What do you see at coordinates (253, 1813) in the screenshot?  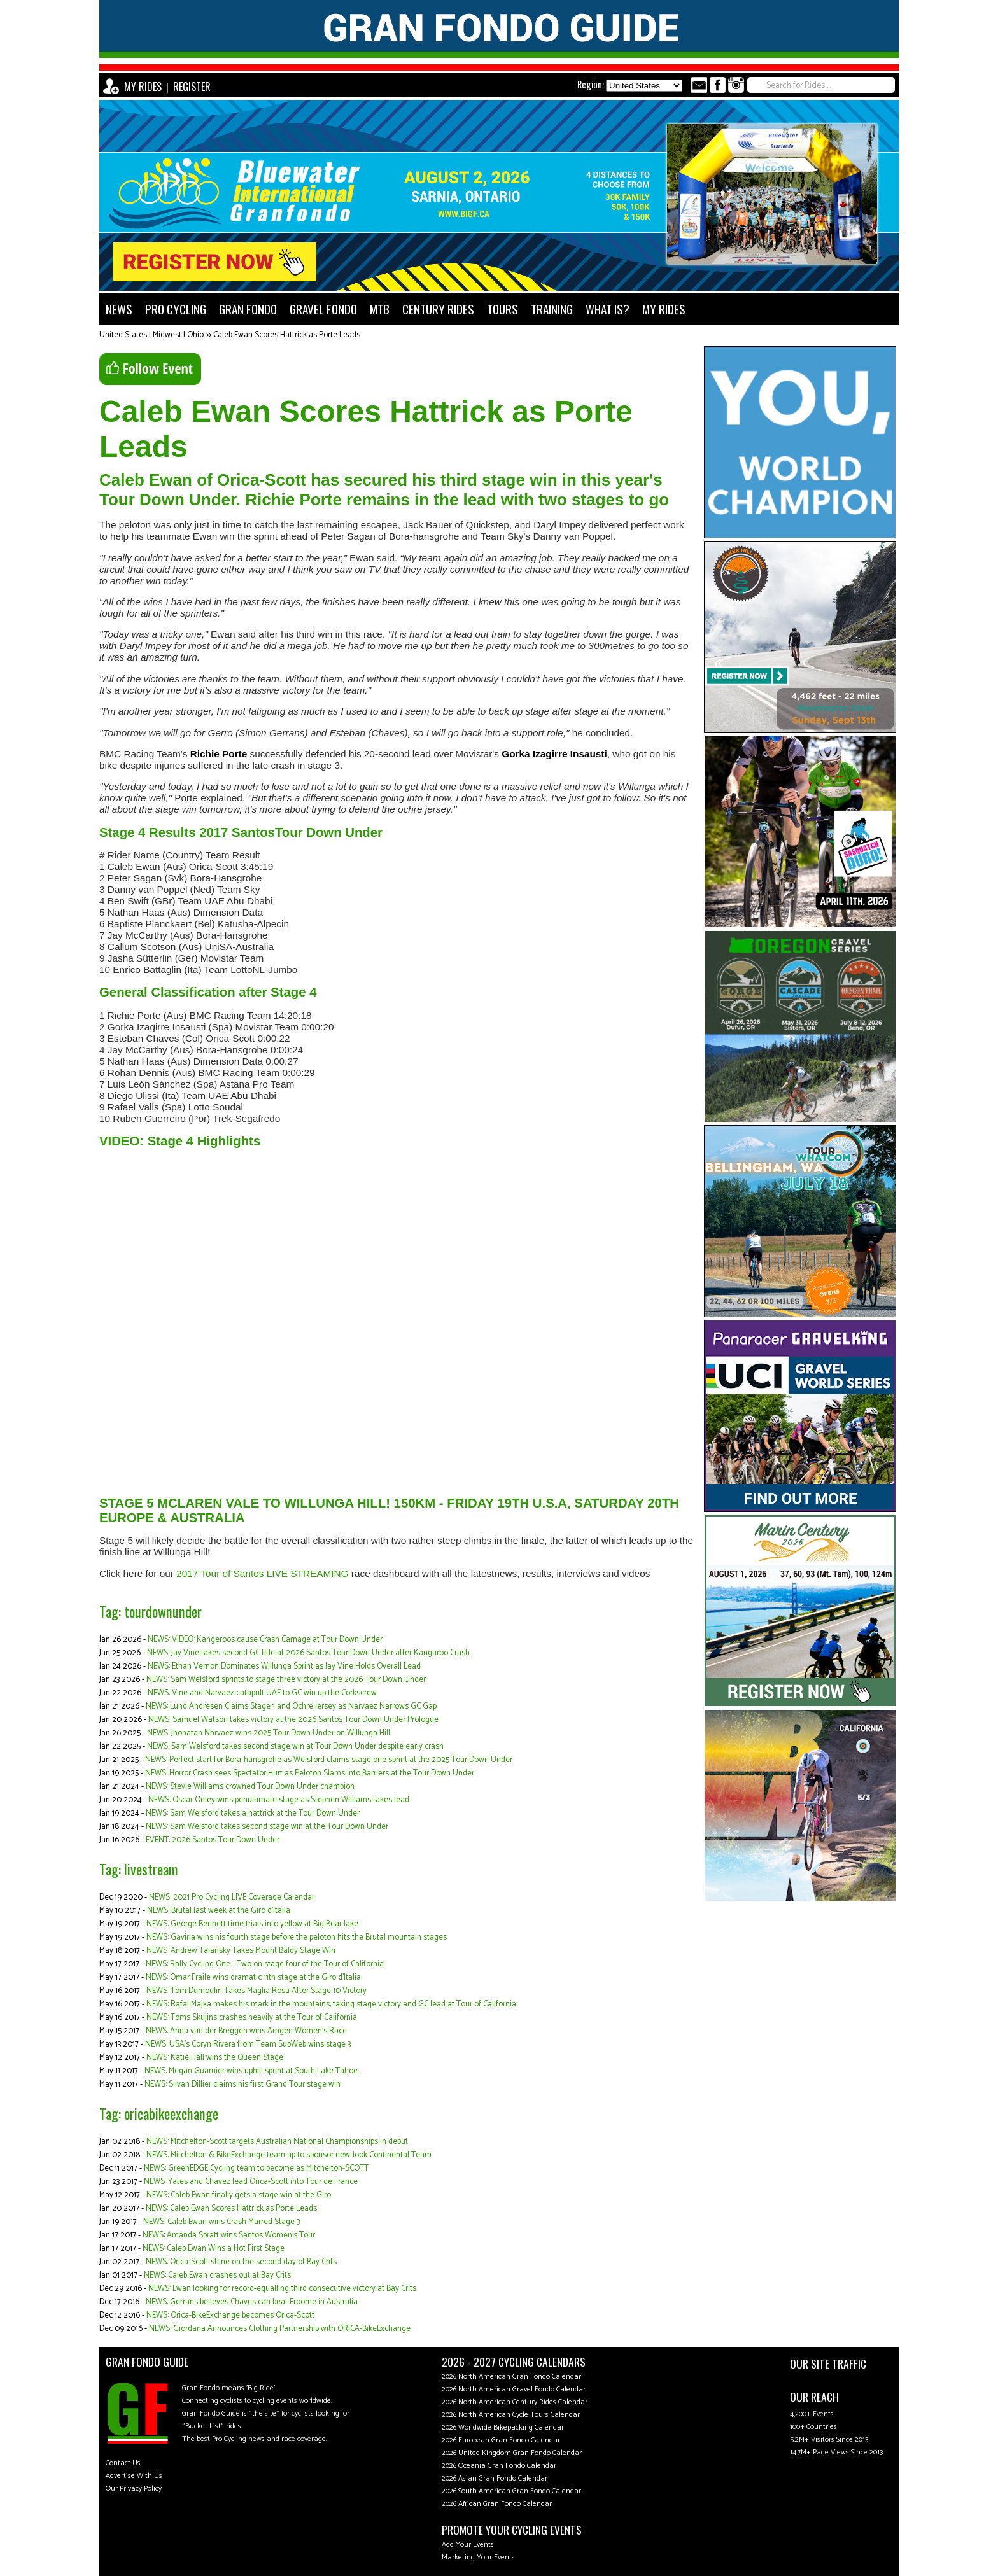 I see `NEWS: Sam Welsford takes a hattrick at the Tour Down Under` at bounding box center [253, 1813].